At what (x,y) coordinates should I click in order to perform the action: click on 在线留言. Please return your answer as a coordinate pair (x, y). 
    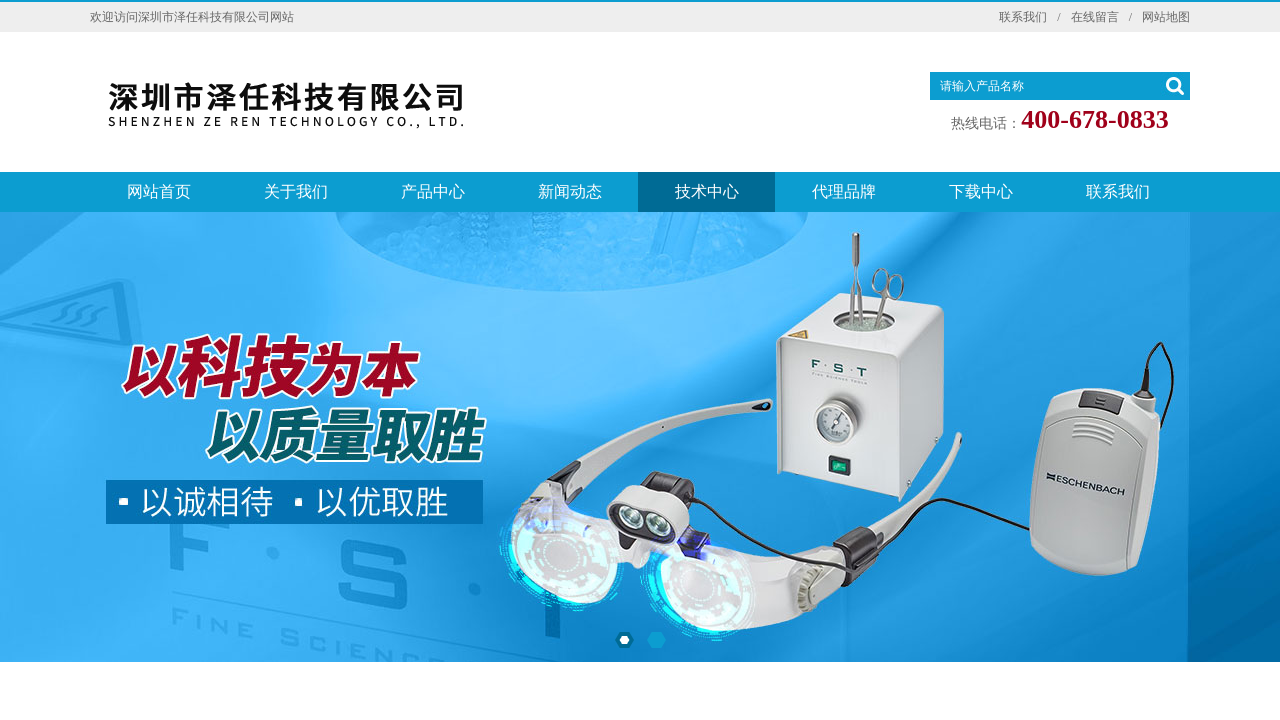
    Looking at the image, I should click on (1095, 17).